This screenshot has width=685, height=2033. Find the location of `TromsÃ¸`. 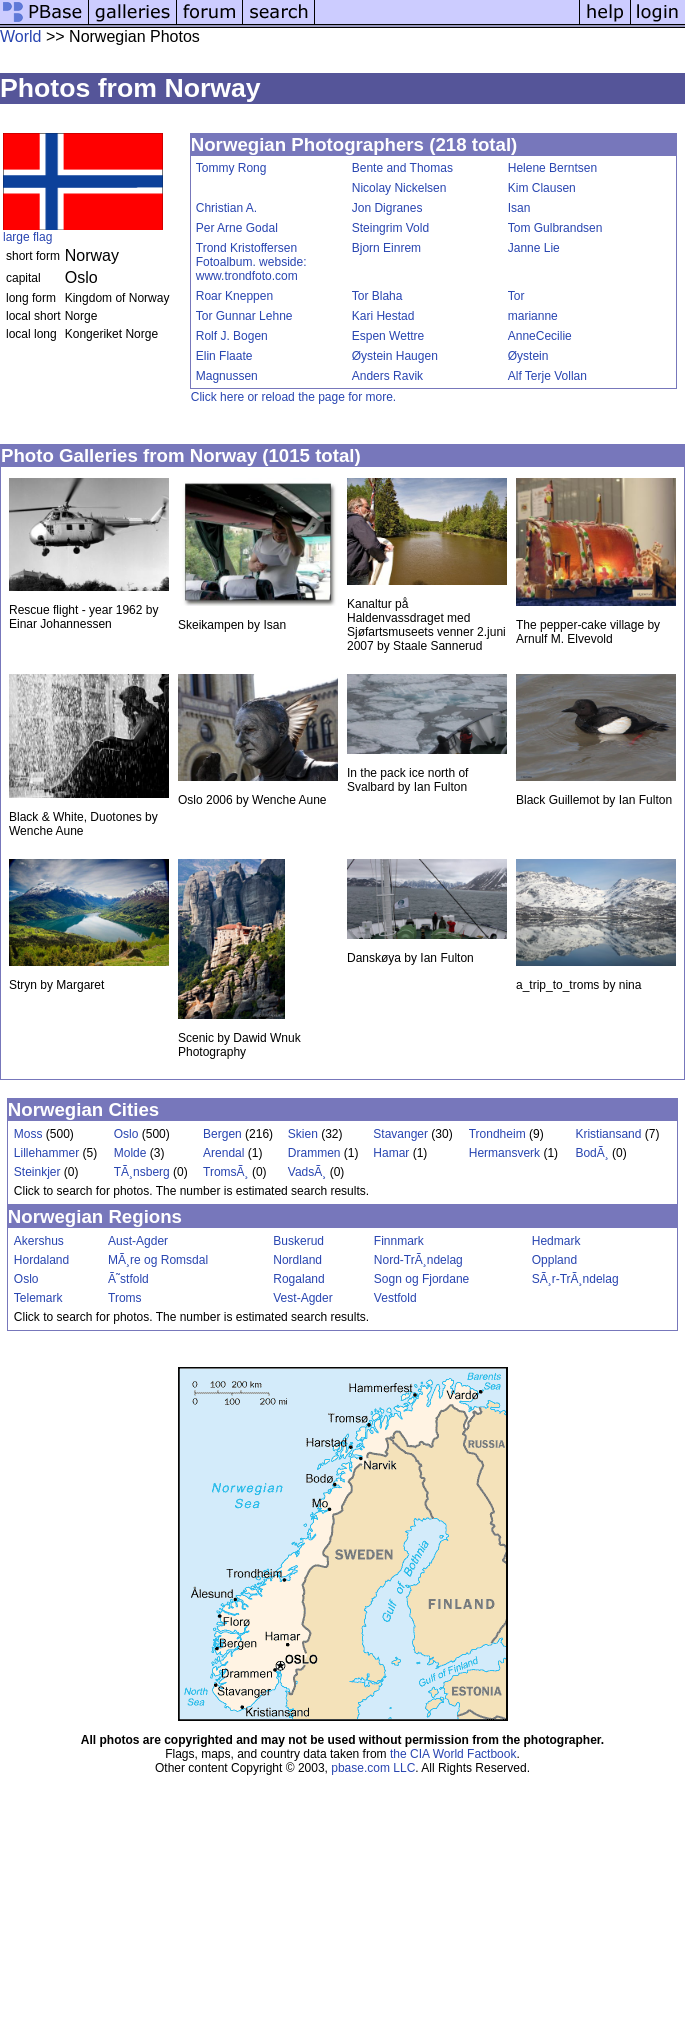

TromsÃ¸ is located at coordinates (226, 1172).